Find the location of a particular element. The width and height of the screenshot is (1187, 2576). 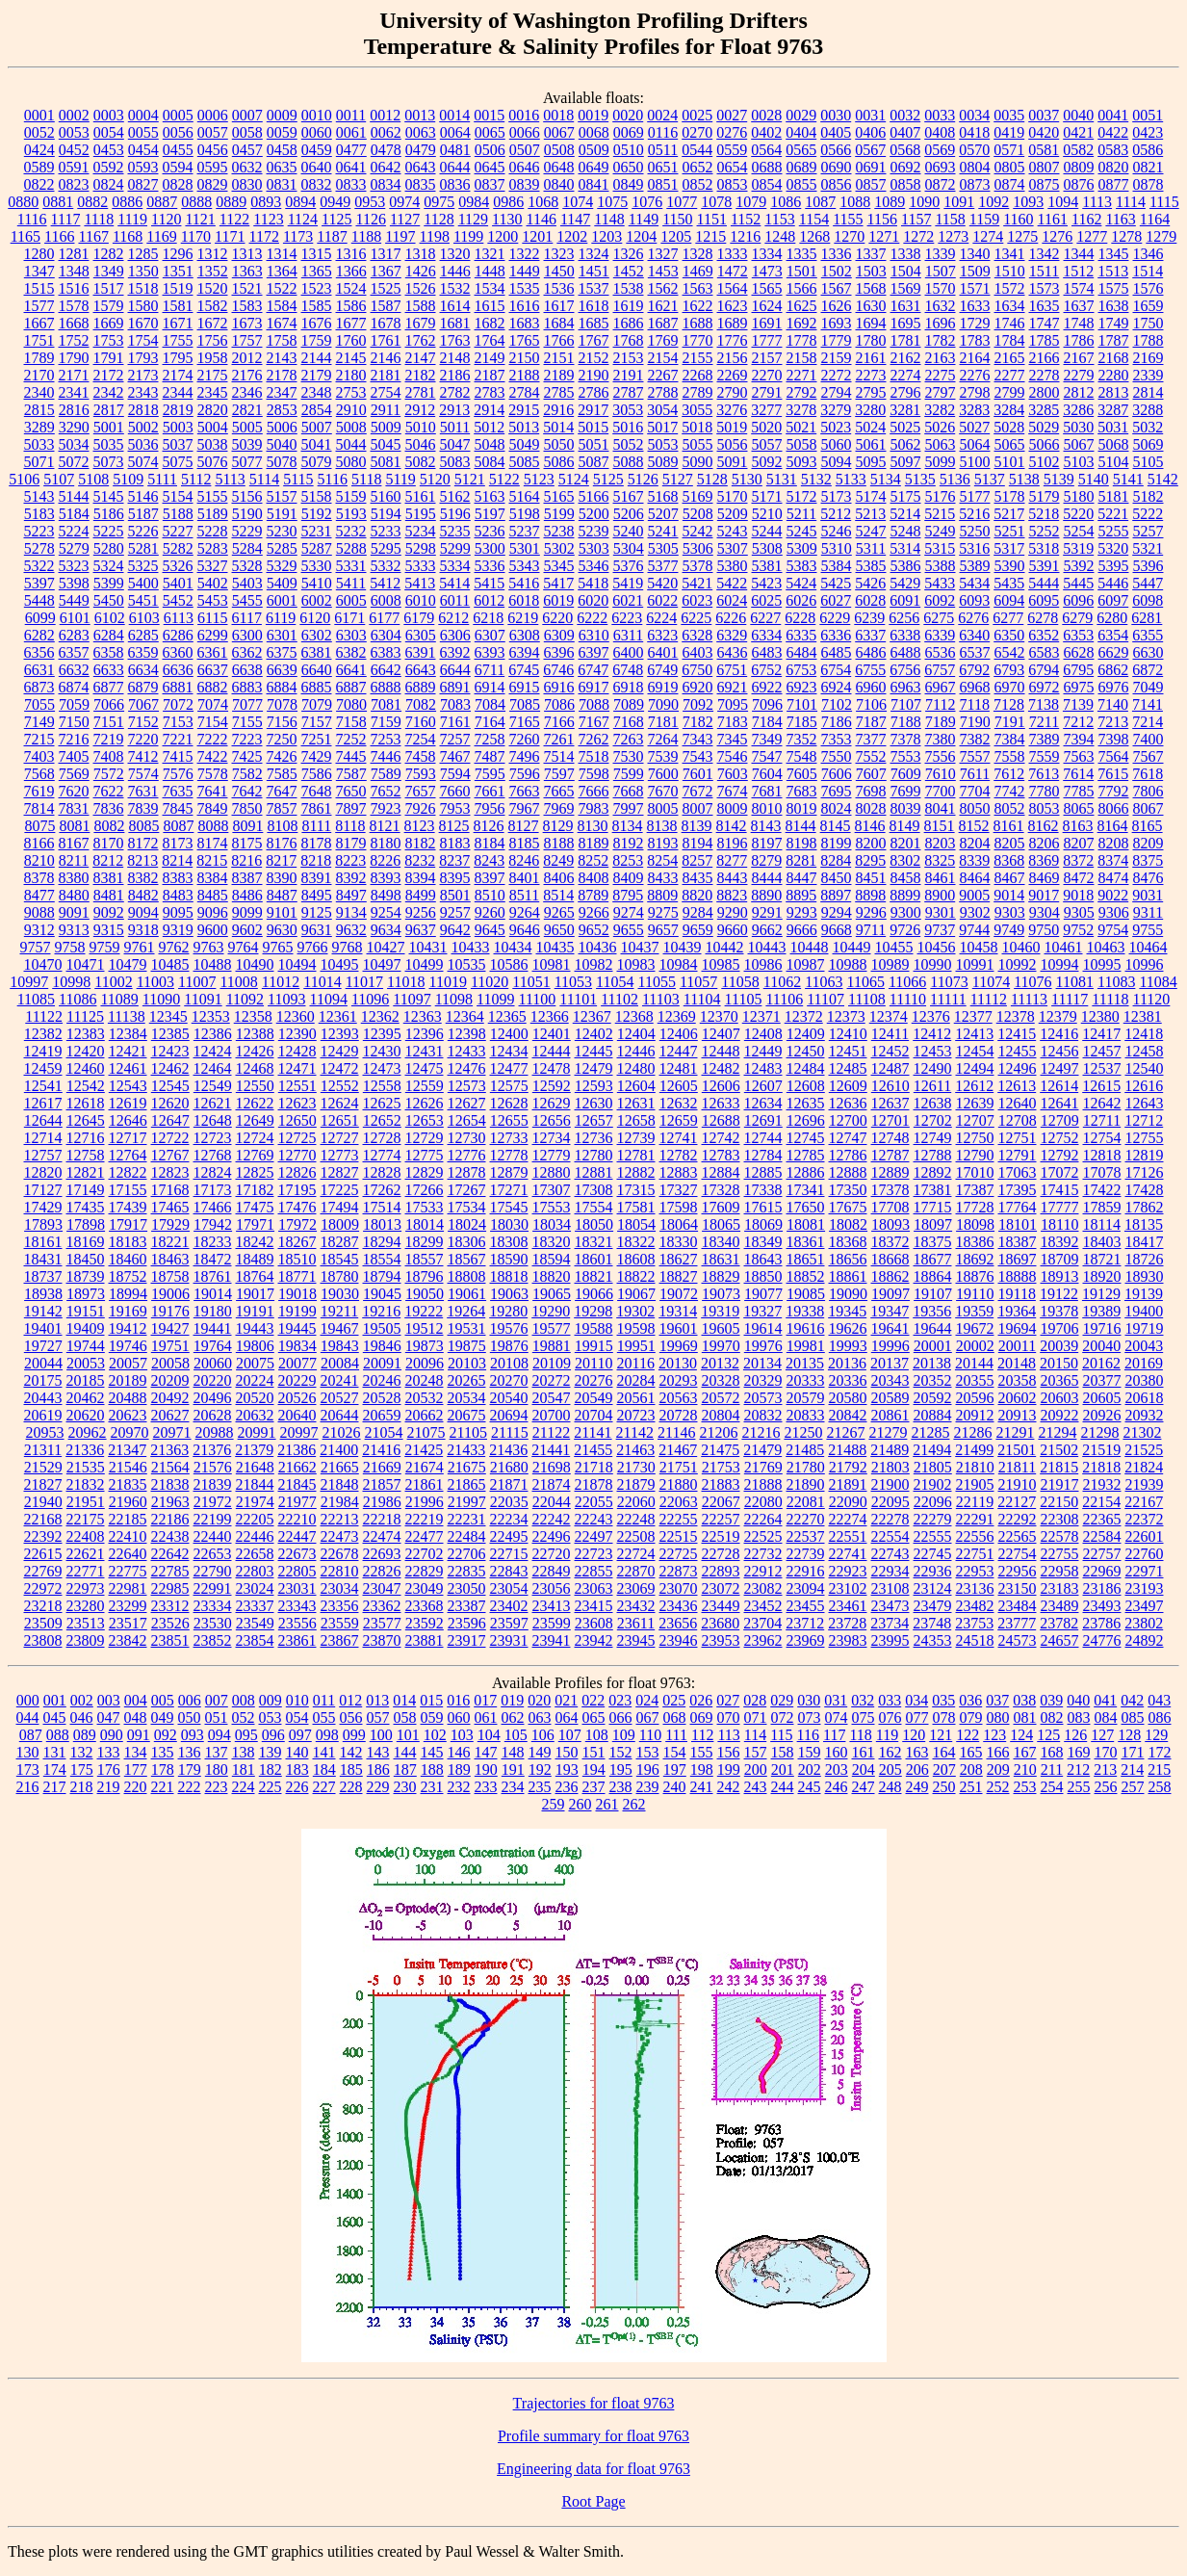

1351 is located at coordinates (178, 271).